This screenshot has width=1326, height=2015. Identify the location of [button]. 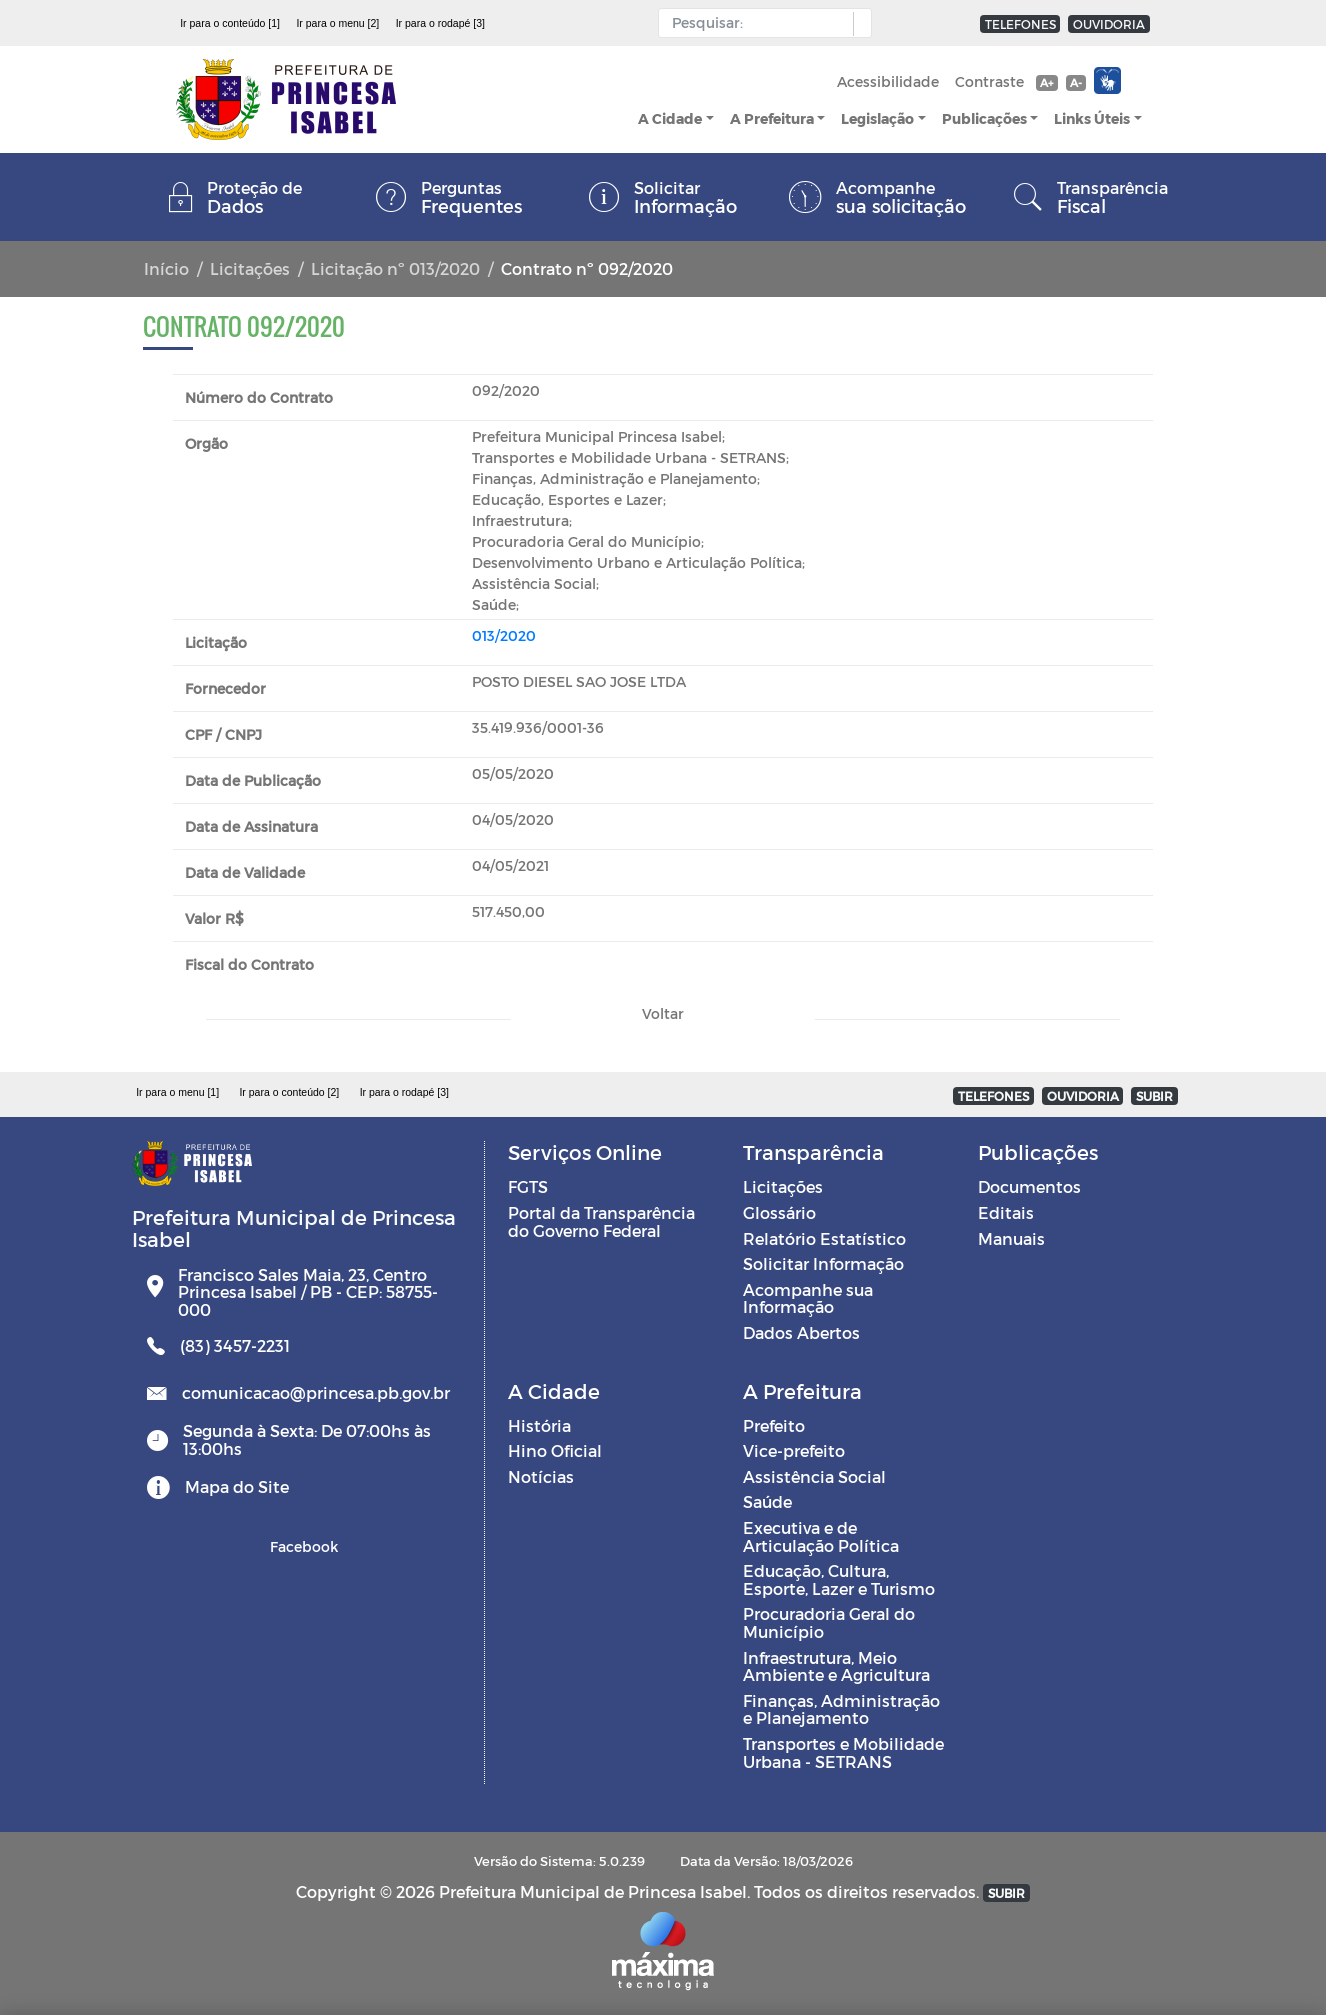
(857, 24).